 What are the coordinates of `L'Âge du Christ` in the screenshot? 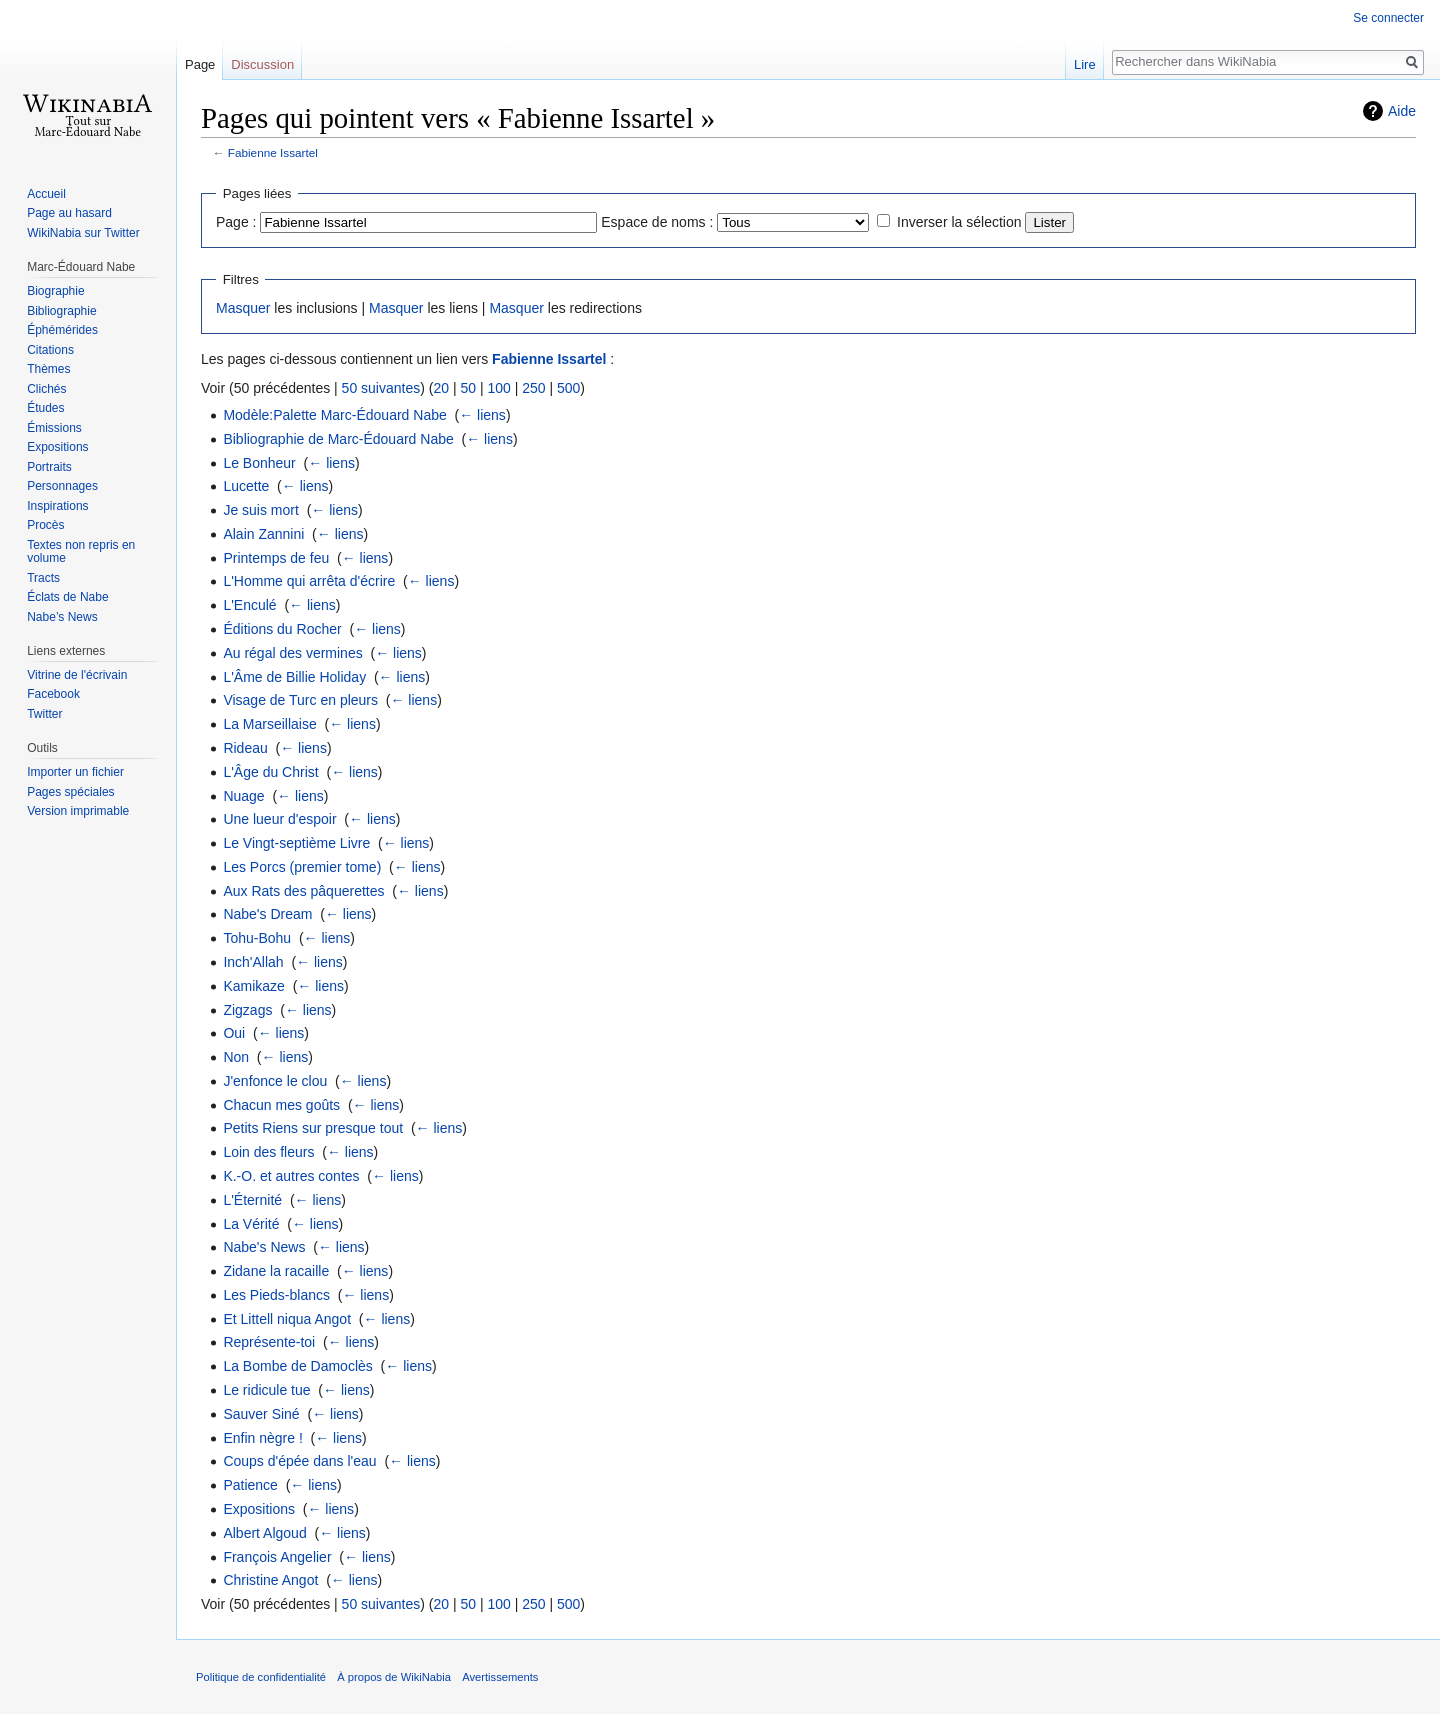 It's located at (270, 772).